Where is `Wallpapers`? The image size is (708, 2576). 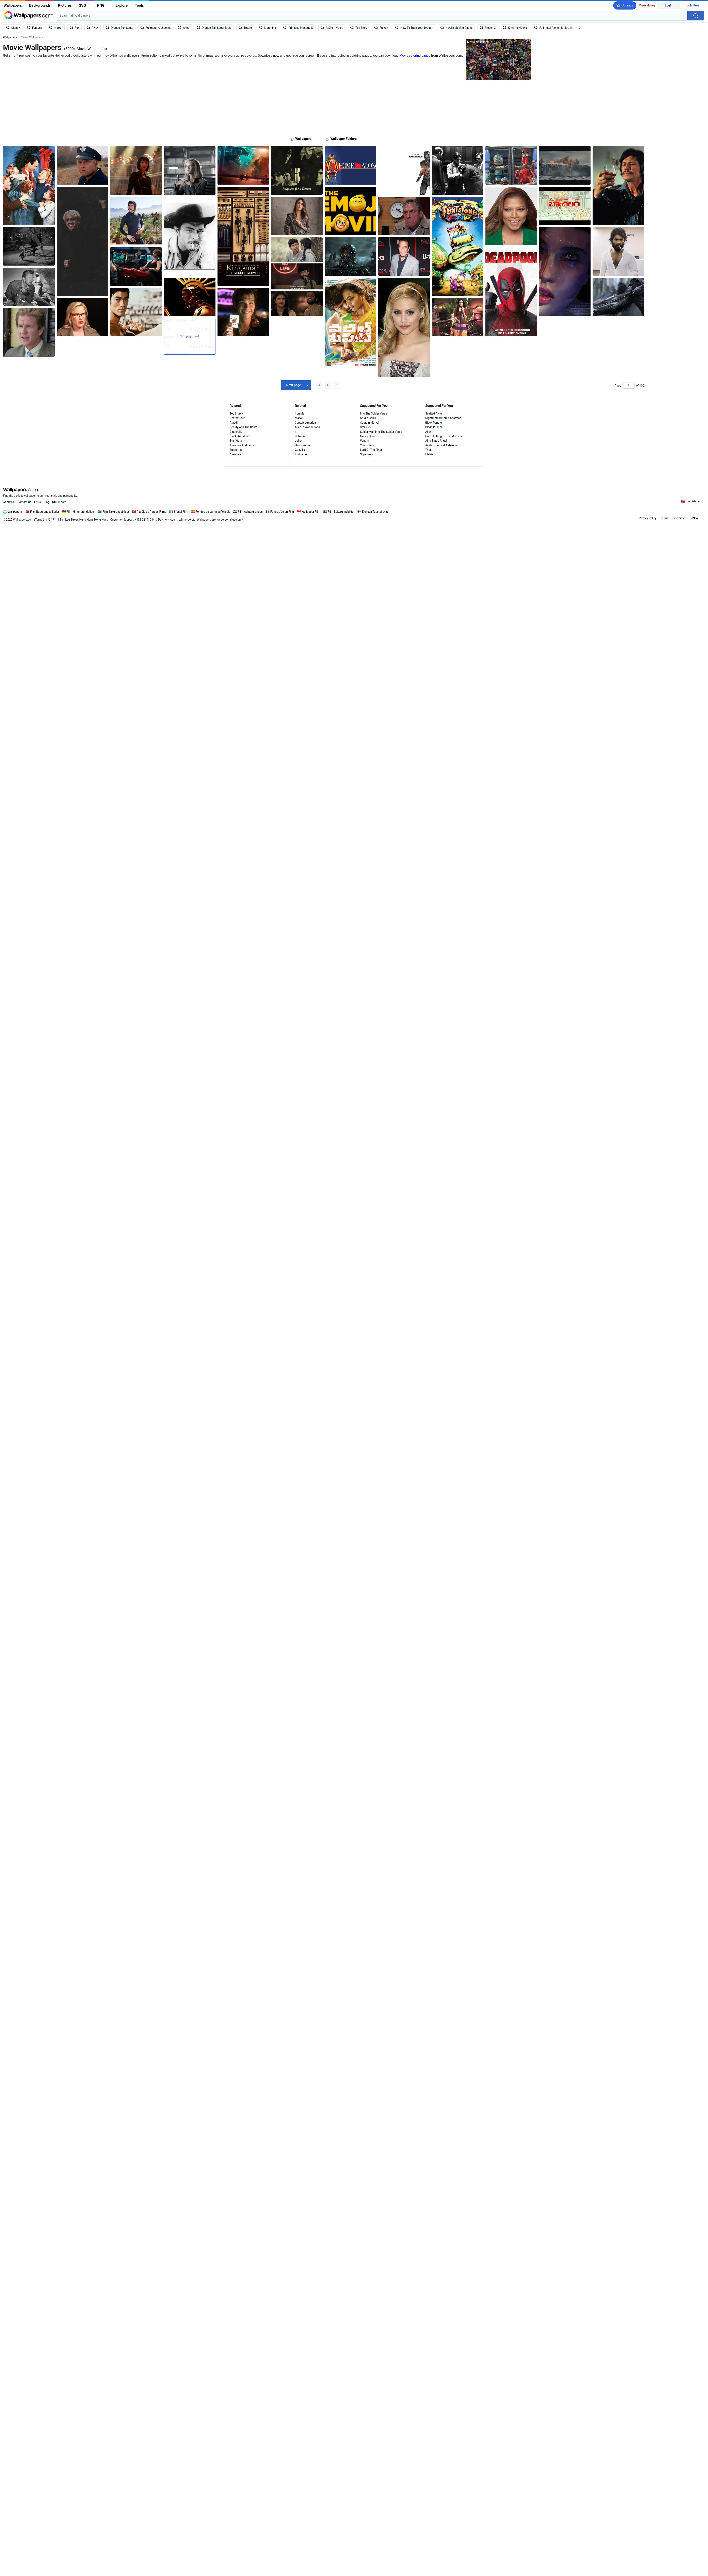
Wallpapers is located at coordinates (13, 5).